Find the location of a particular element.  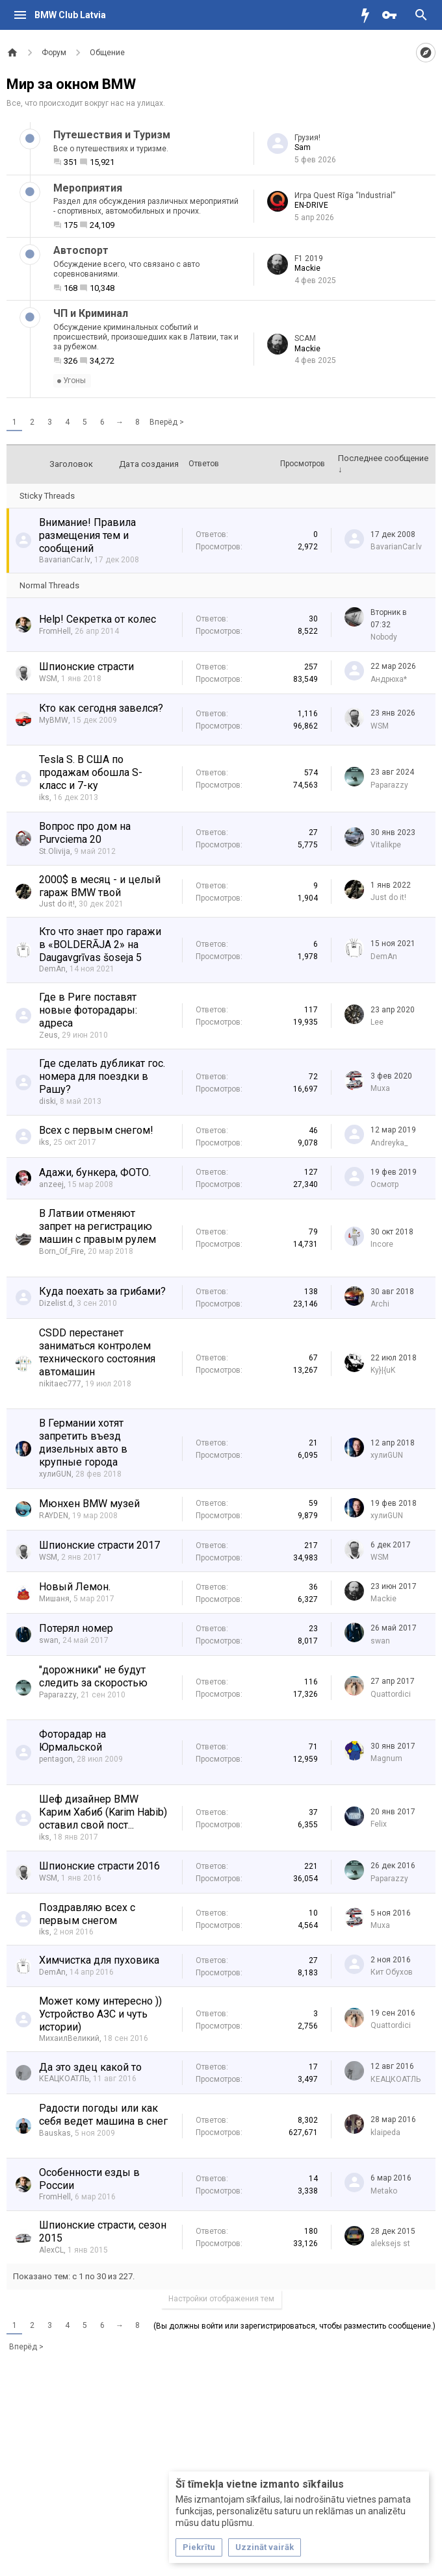

Кит Обухов is located at coordinates (391, 1972).